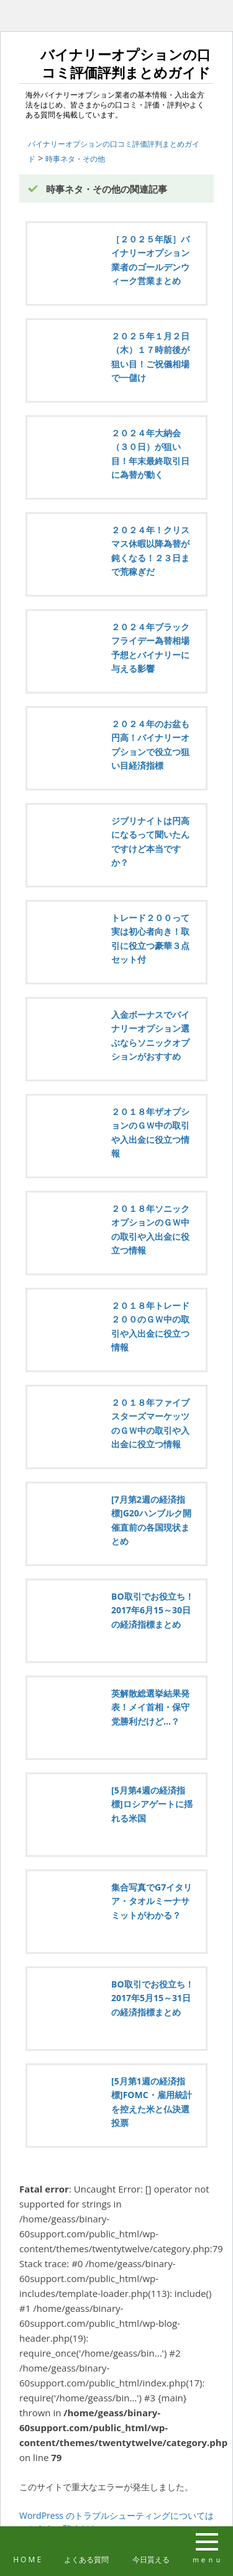  Describe the element at coordinates (152, 1610) in the screenshot. I see `BO取引でお役立ち！2017年6月15～30日の経済指標まとめ` at that location.